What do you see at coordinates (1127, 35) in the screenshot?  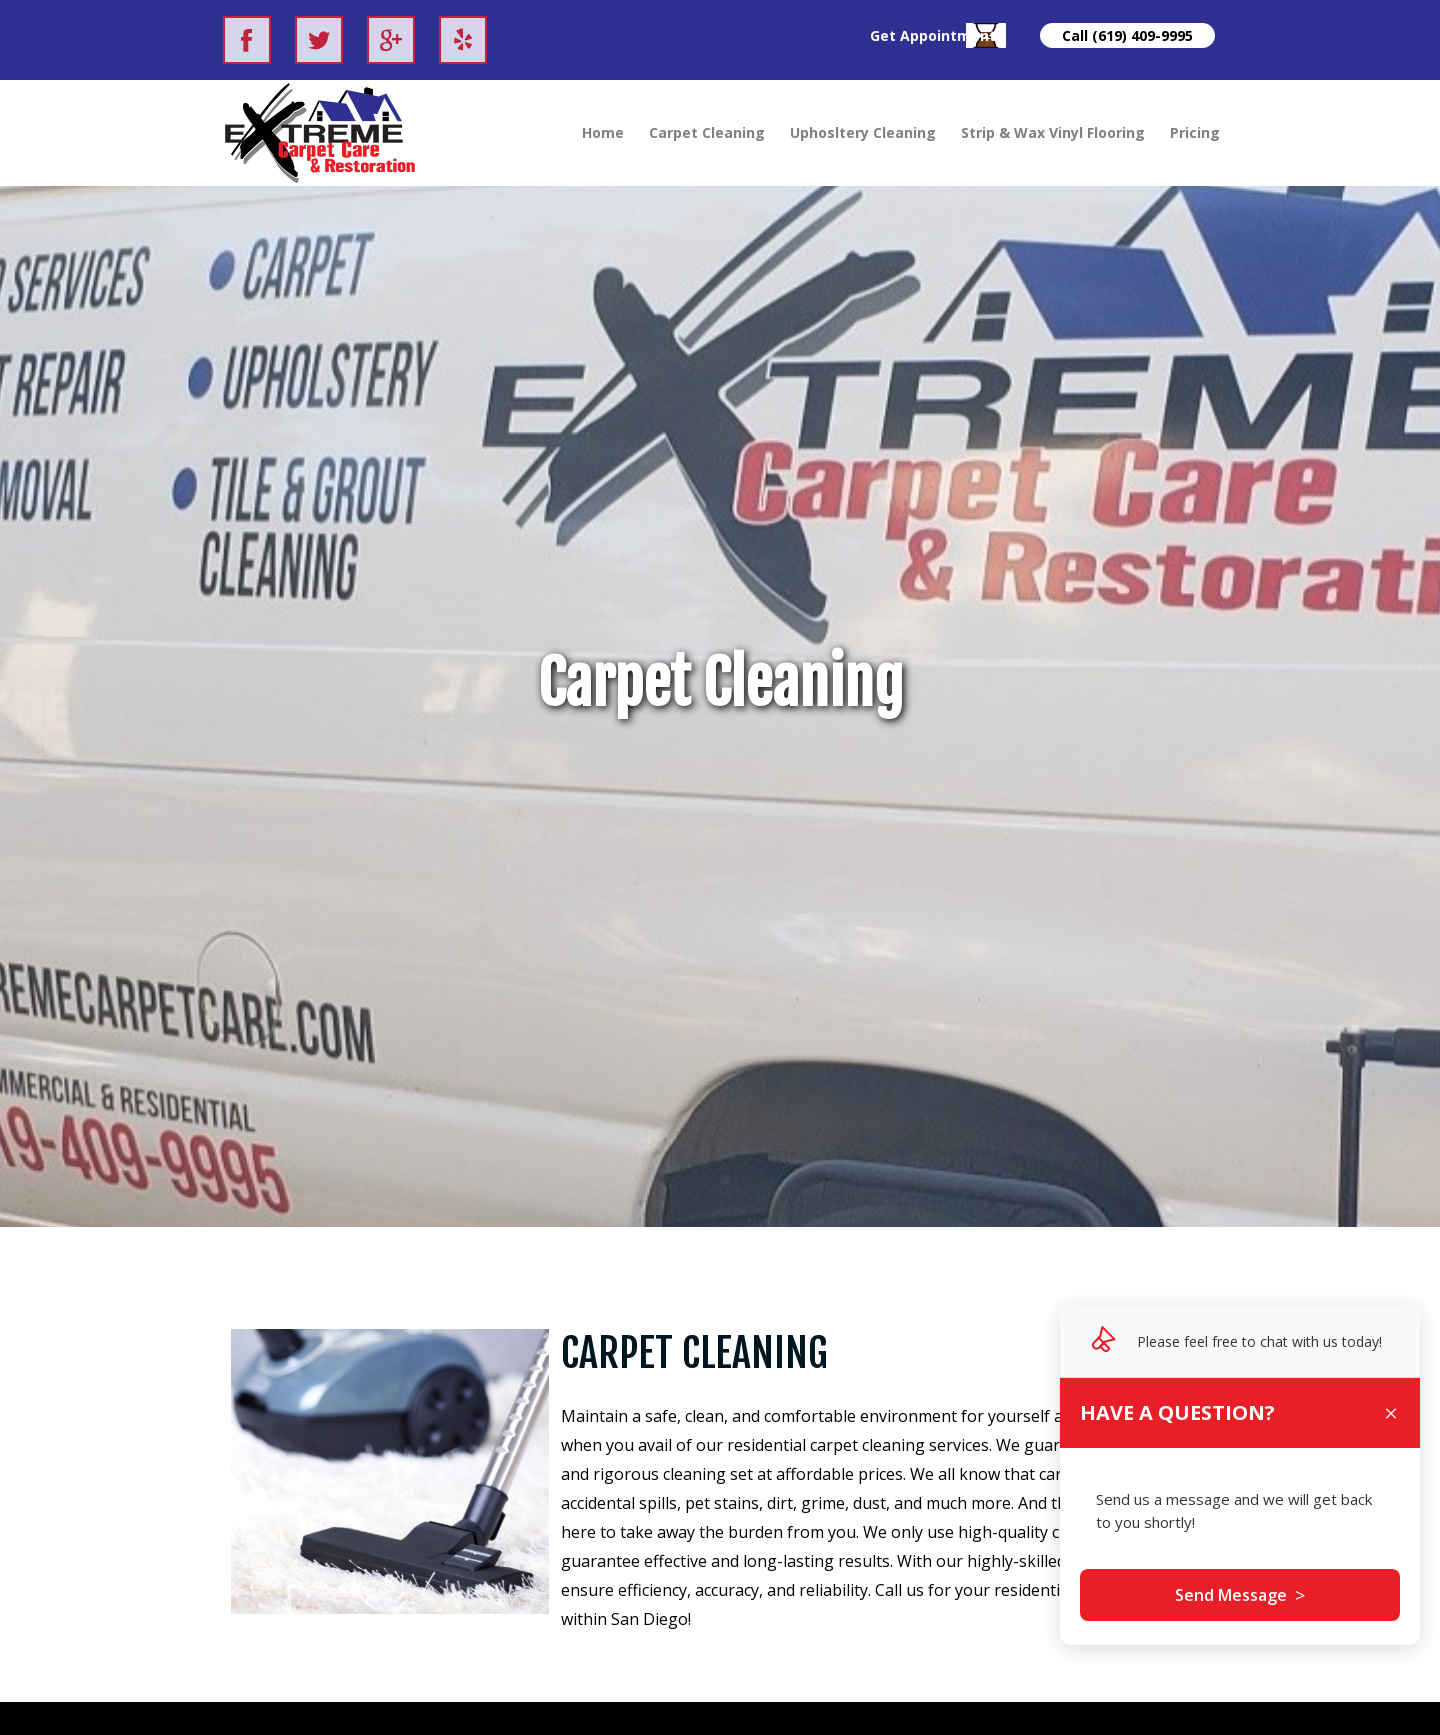 I see `Call (619) 409-9995` at bounding box center [1127, 35].